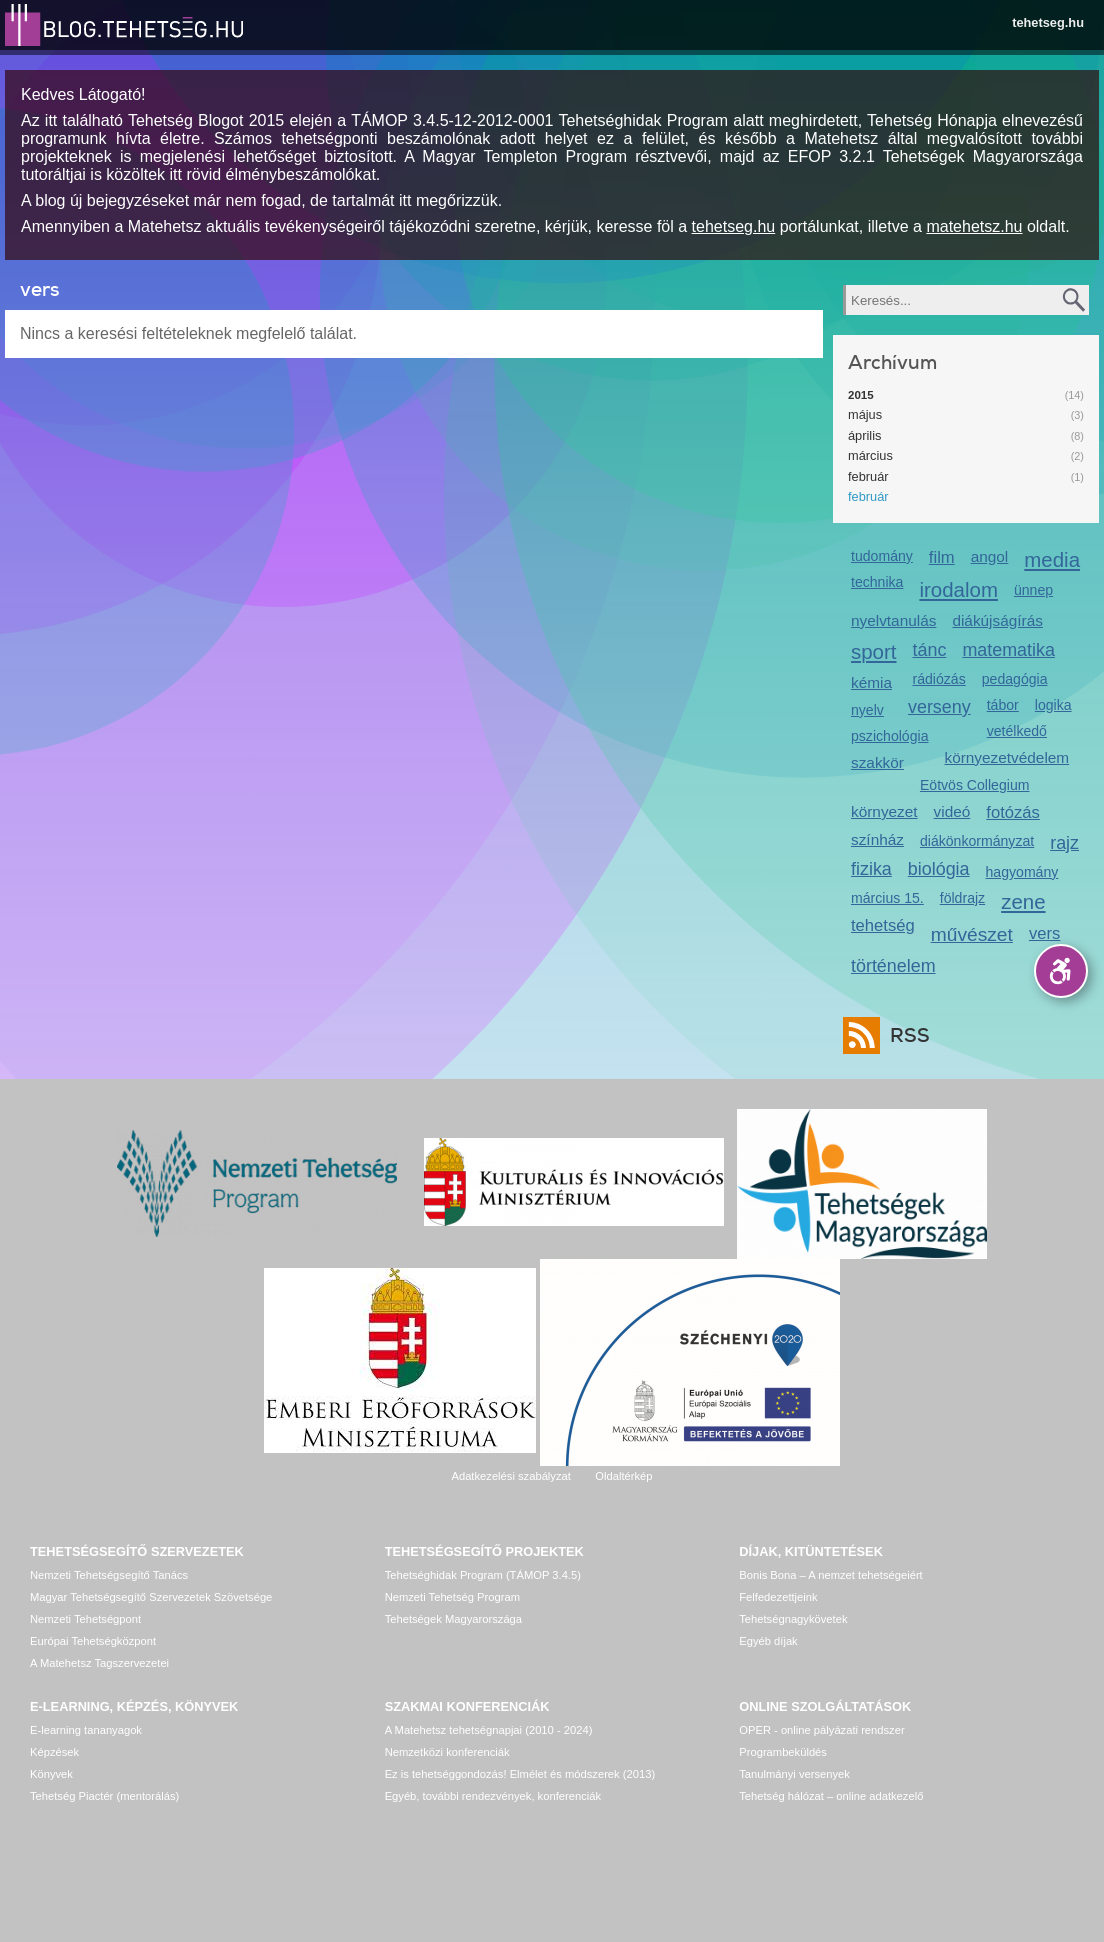 This screenshot has height=1942, width=1104. What do you see at coordinates (1048, 22) in the screenshot?
I see `tehetseg.hu` at bounding box center [1048, 22].